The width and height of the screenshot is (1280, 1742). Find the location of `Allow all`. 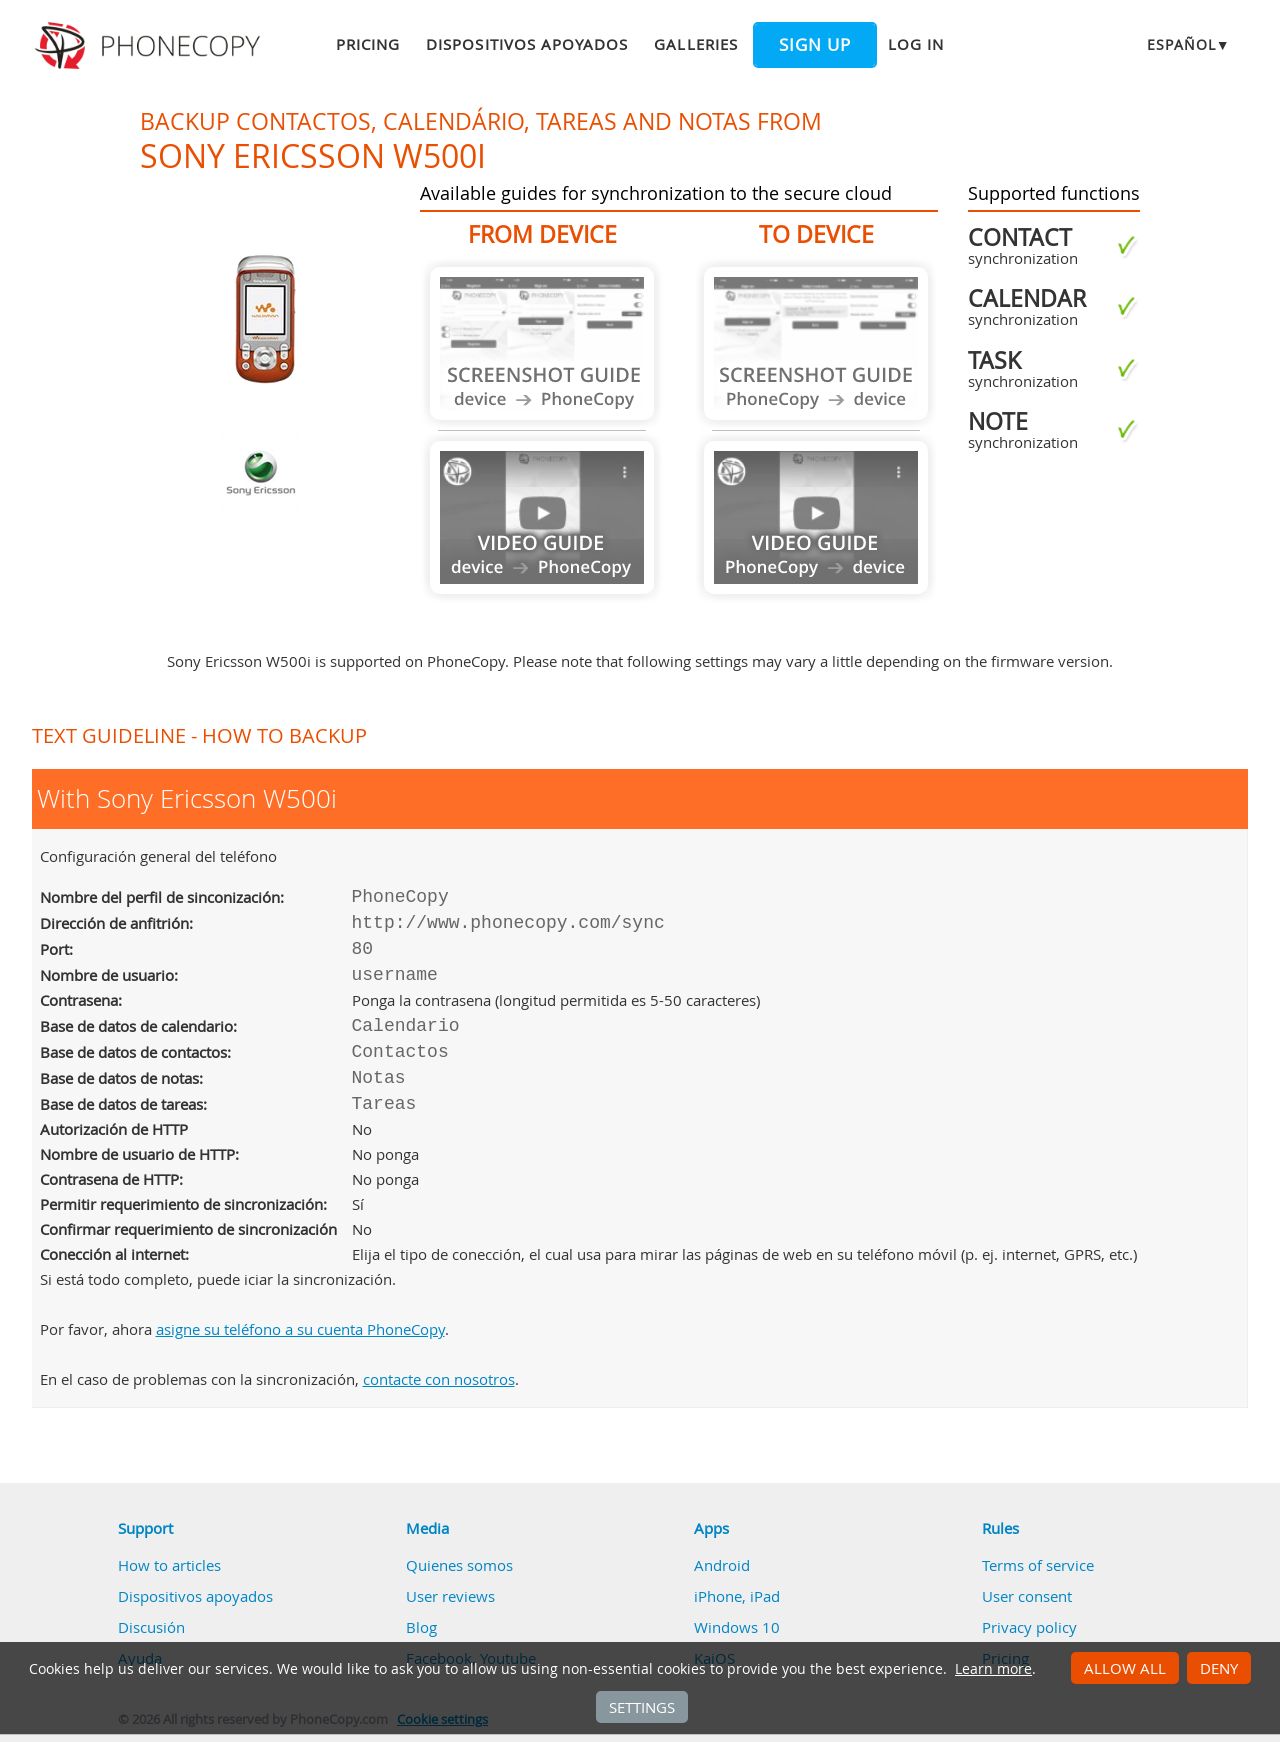

Allow all is located at coordinates (1125, 1668).